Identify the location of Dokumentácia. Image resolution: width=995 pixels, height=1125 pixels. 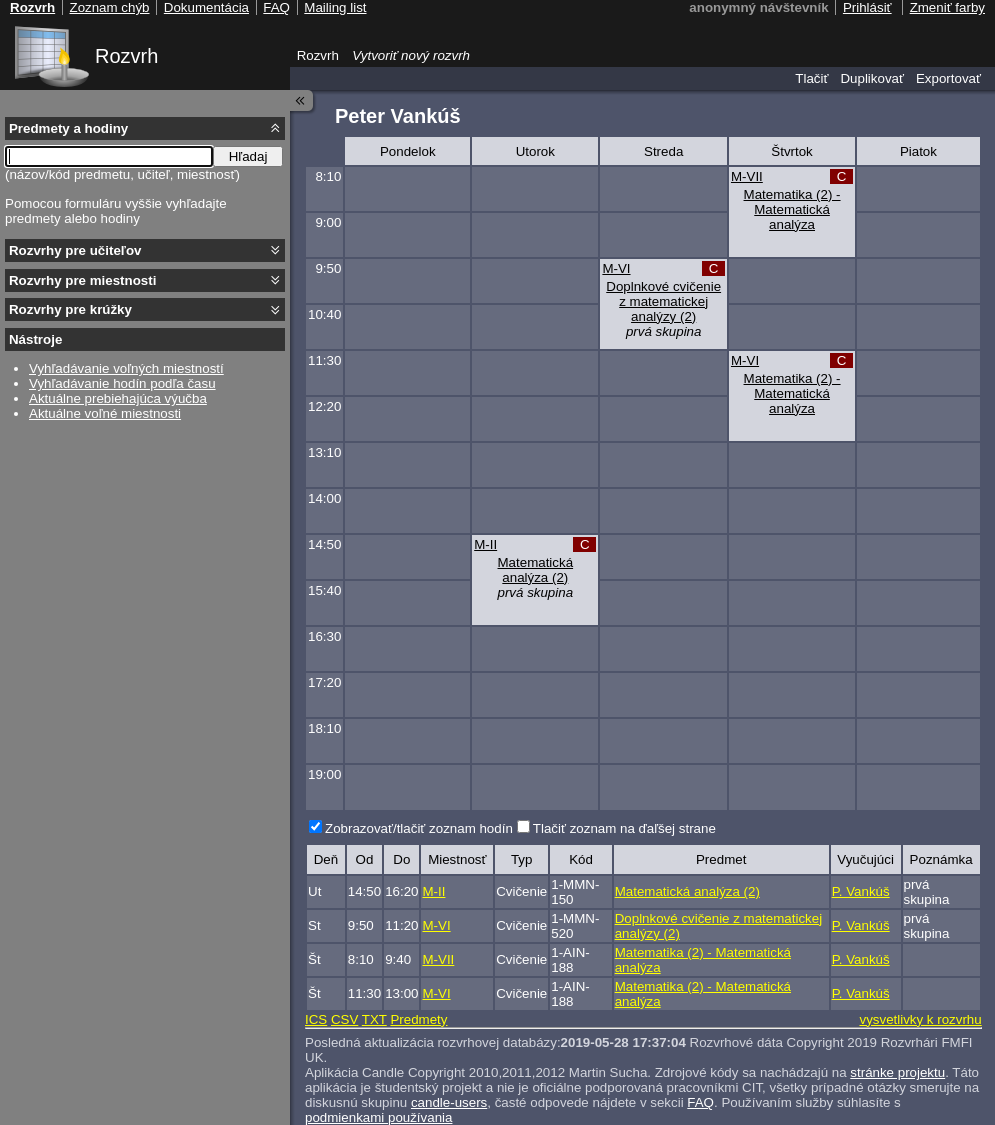
(206, 7).